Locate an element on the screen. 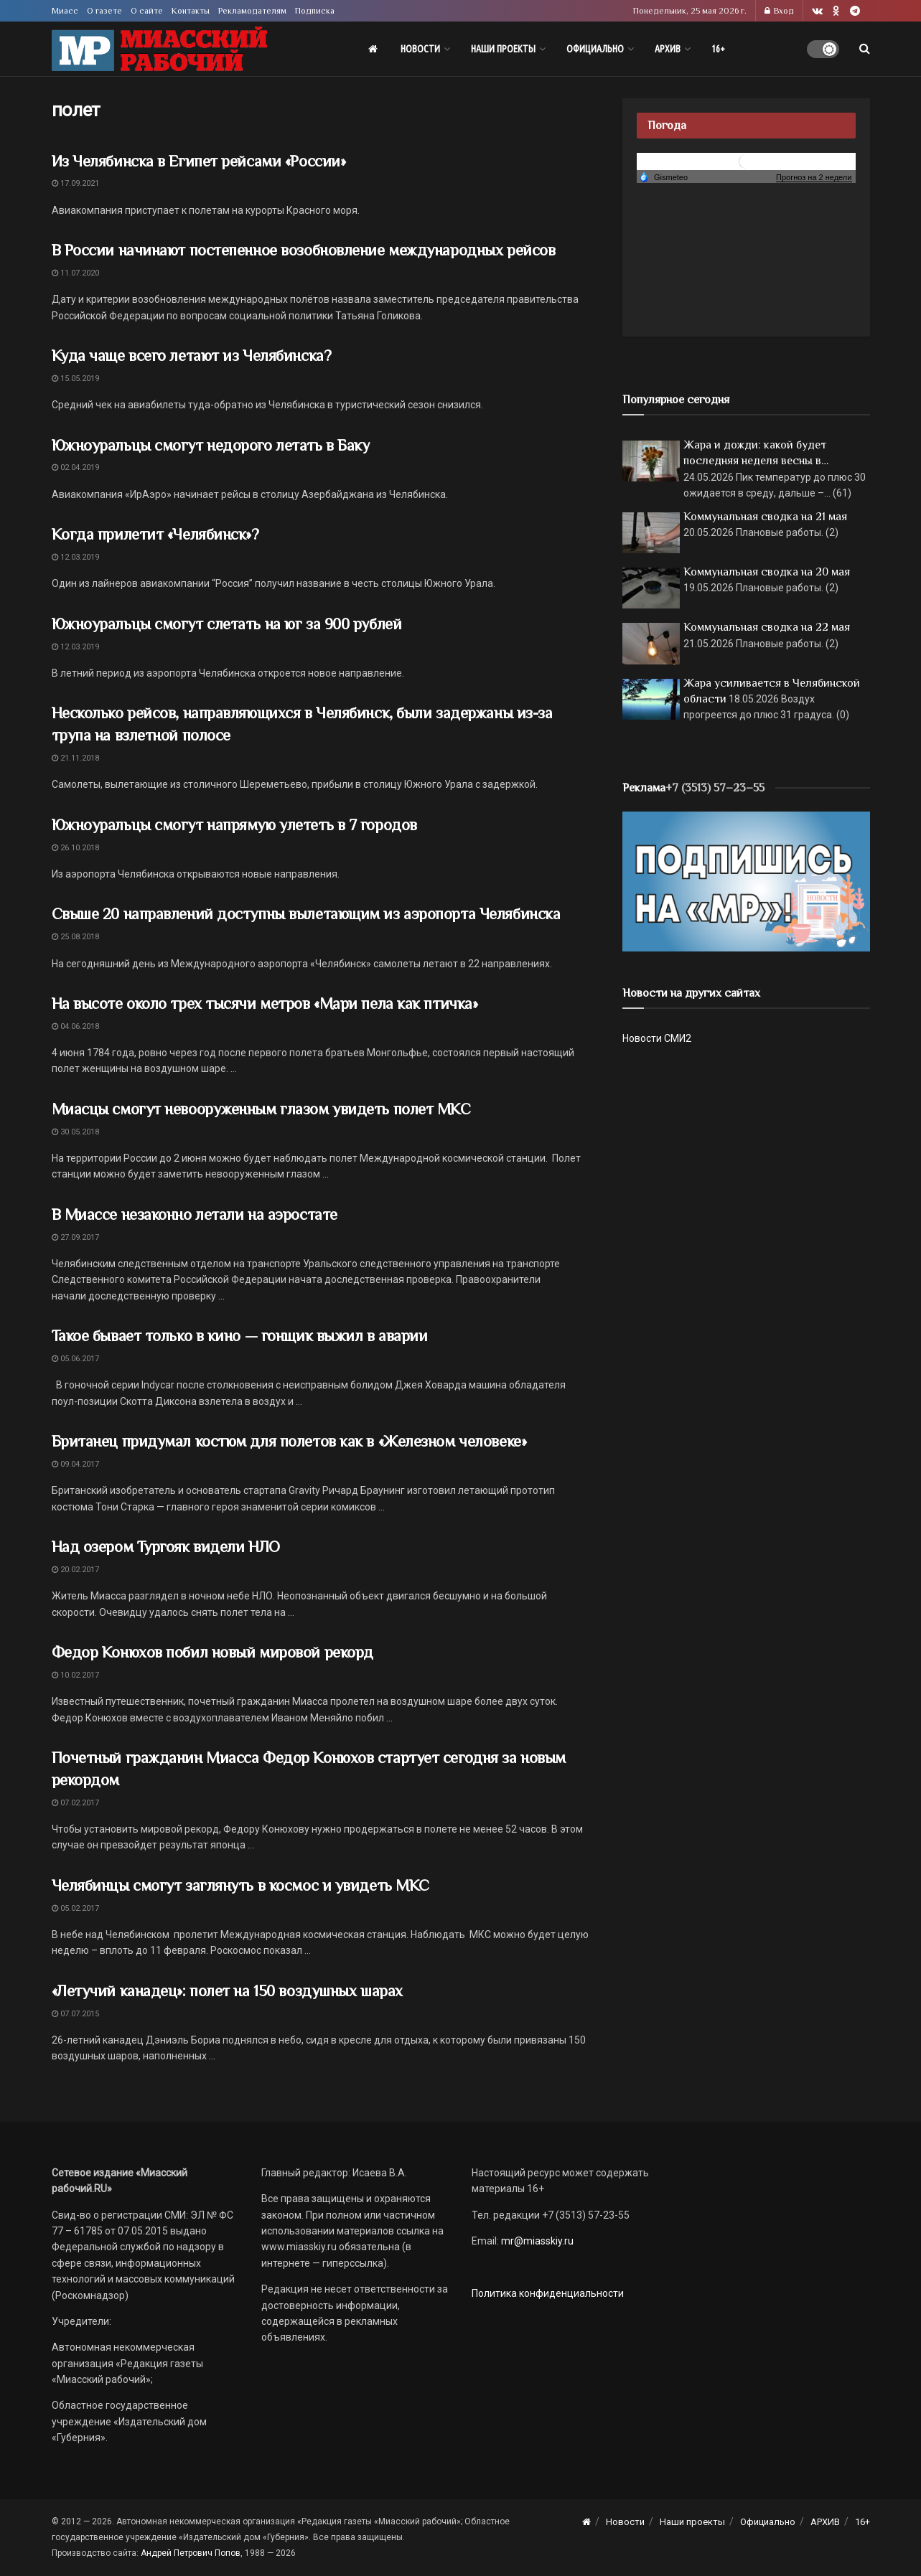 The width and height of the screenshot is (921, 2576). Подписка is located at coordinates (315, 11).